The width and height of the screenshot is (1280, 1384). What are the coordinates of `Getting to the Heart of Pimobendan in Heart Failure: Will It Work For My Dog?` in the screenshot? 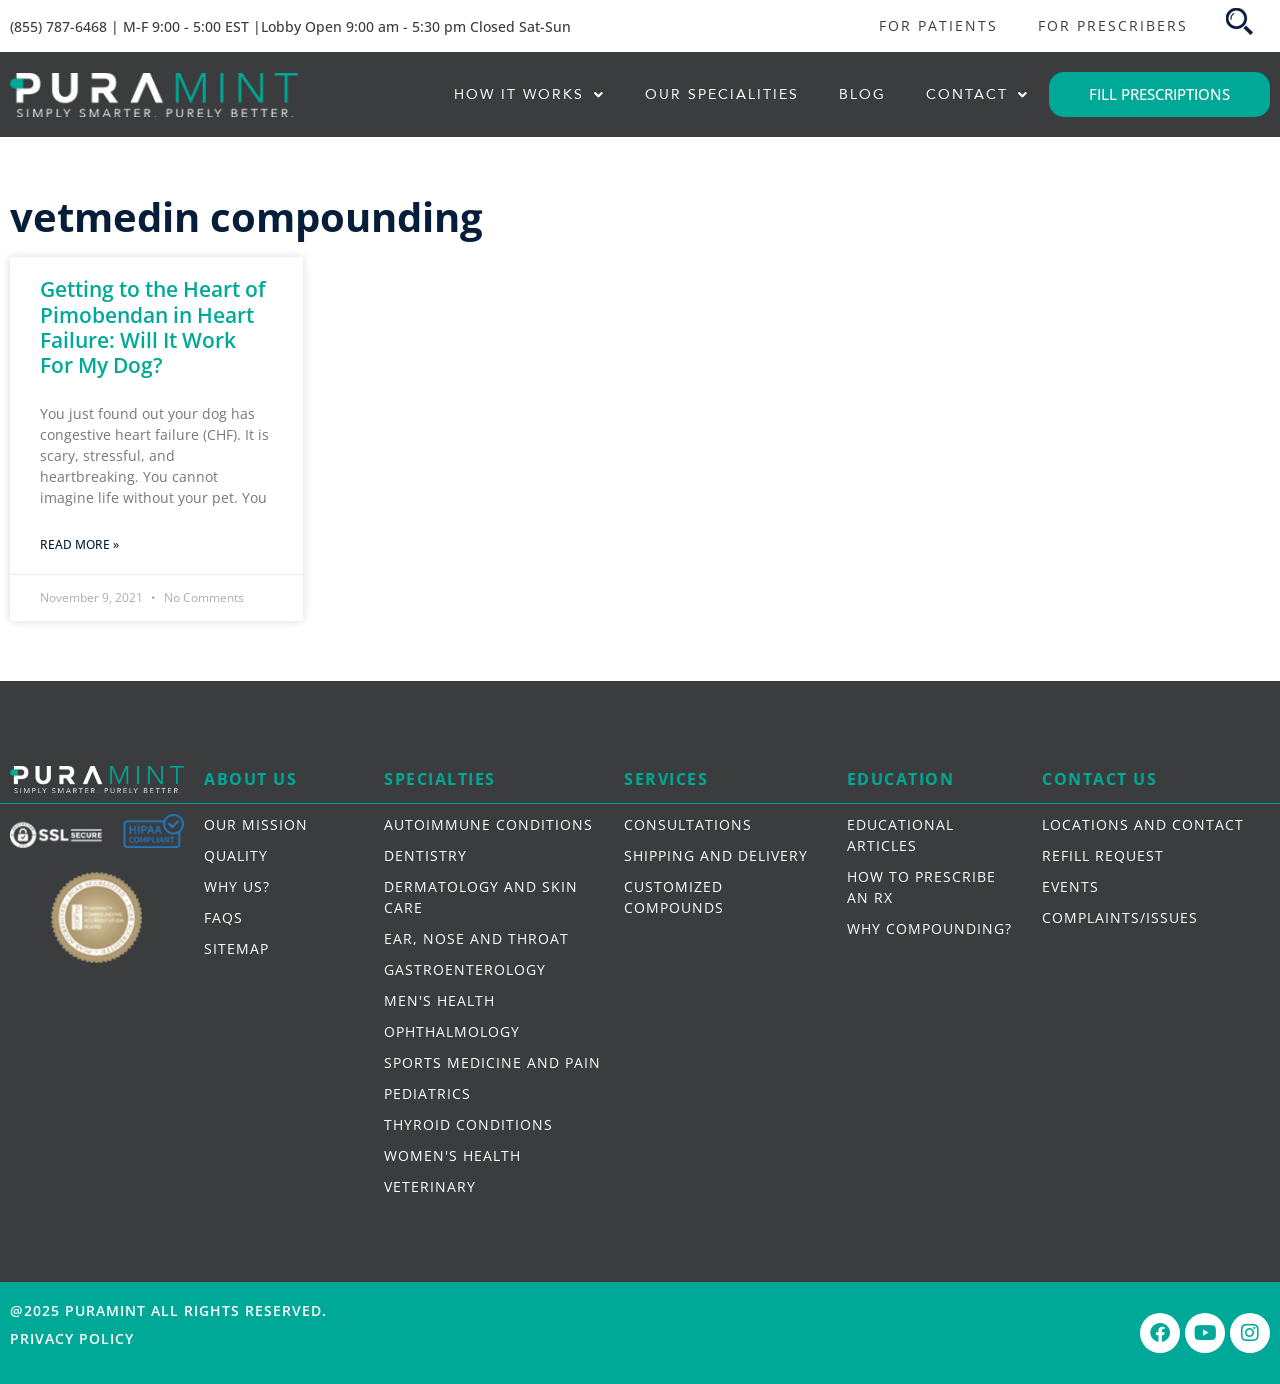 It's located at (153, 327).